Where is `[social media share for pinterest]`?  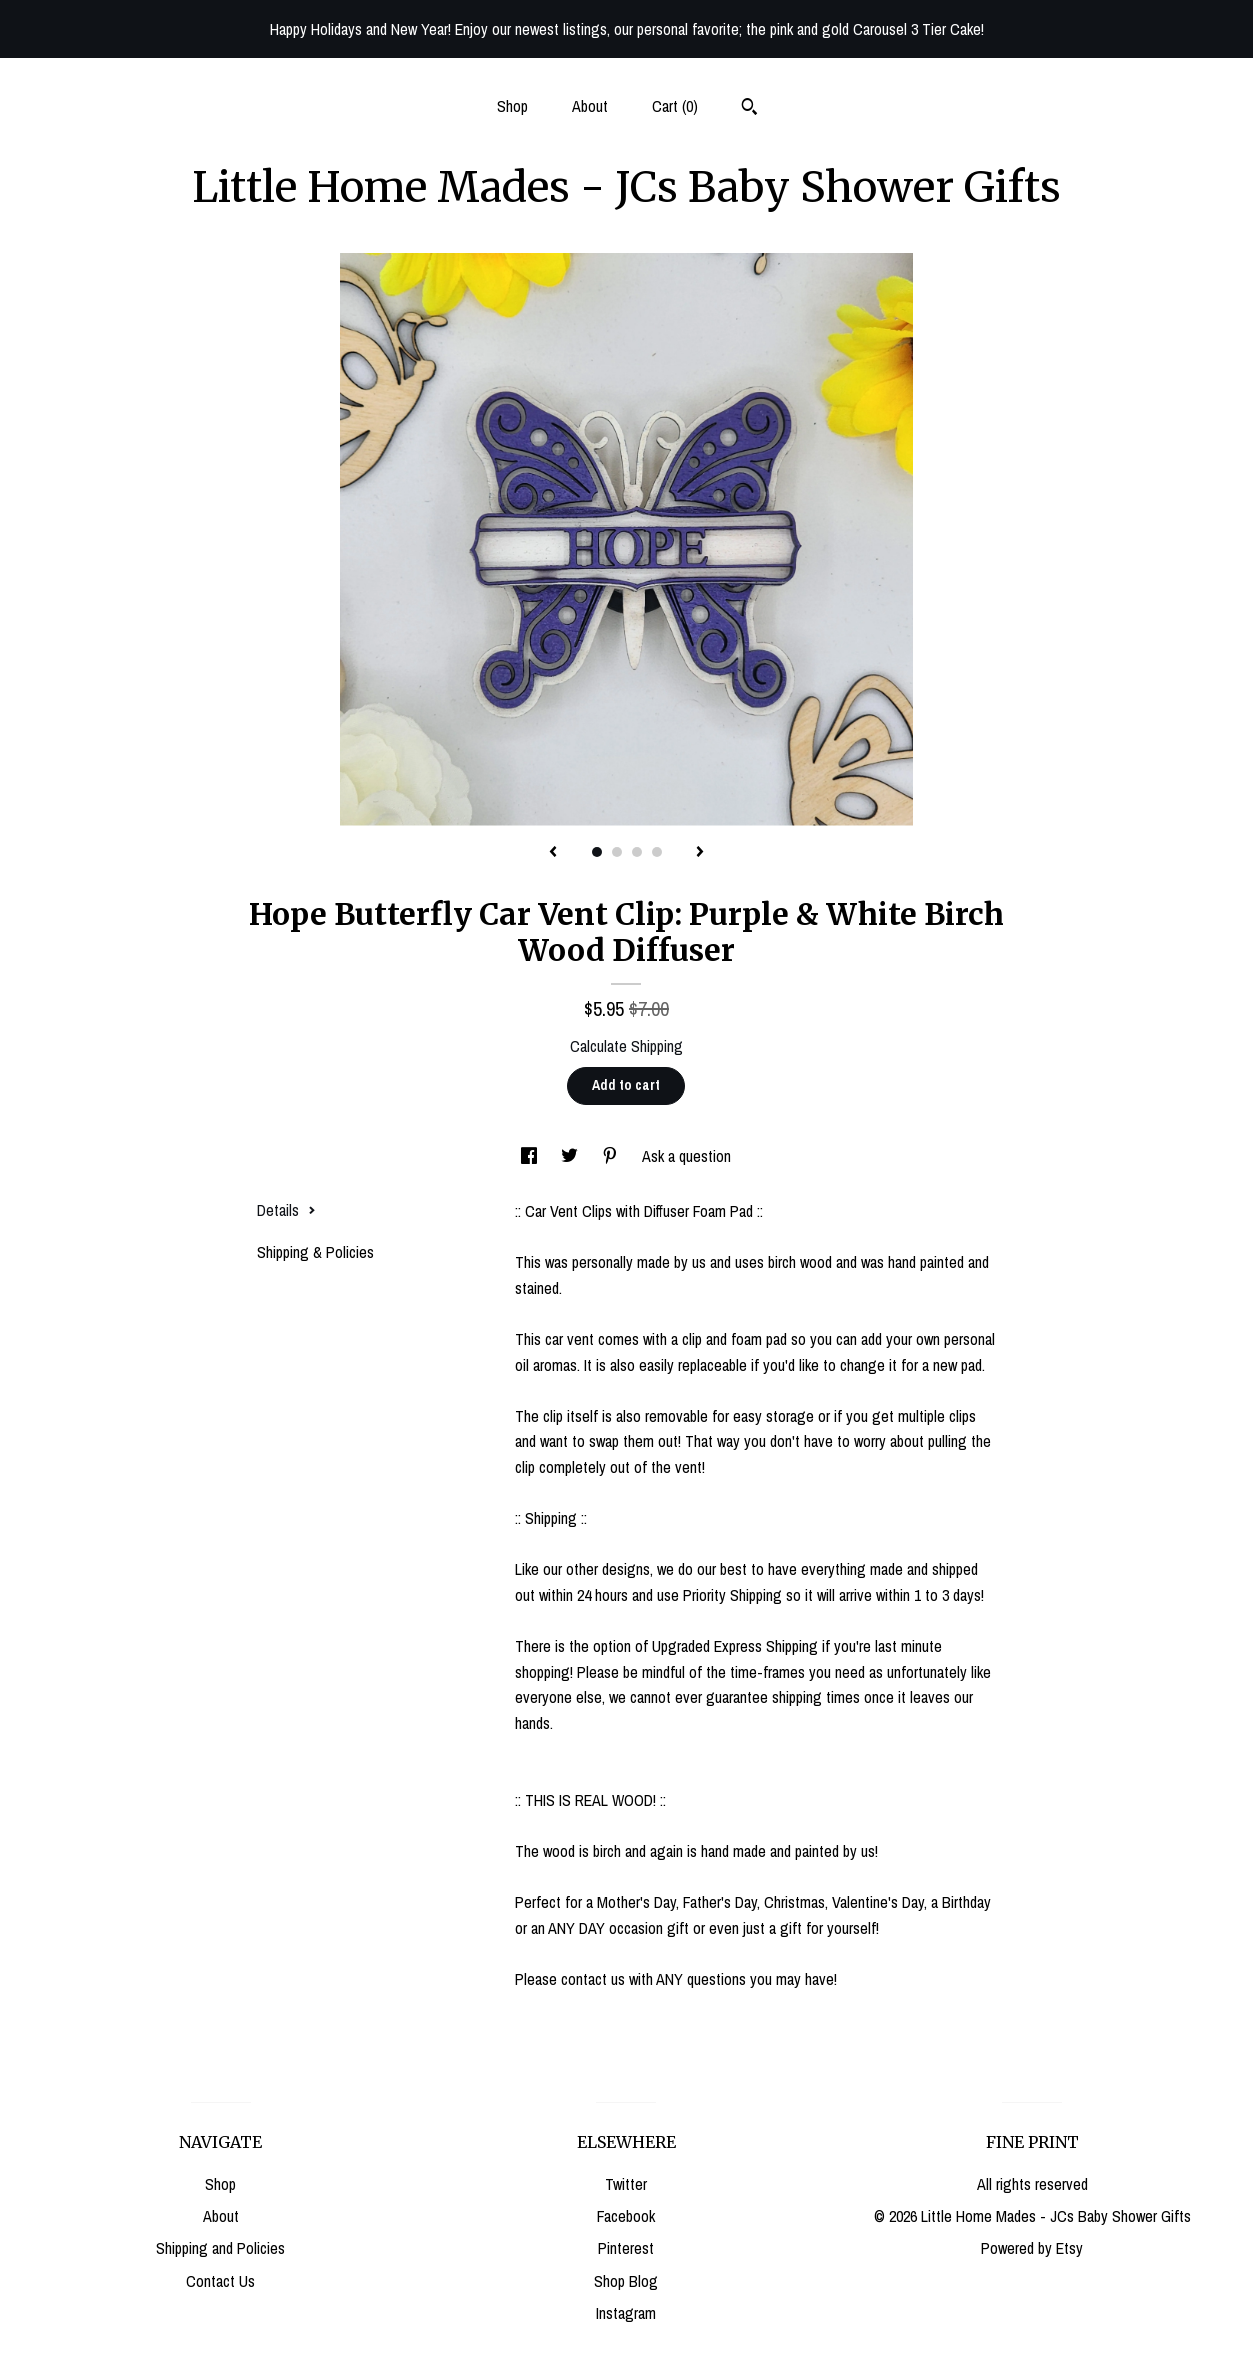 [social media share for pinterest] is located at coordinates (612, 1156).